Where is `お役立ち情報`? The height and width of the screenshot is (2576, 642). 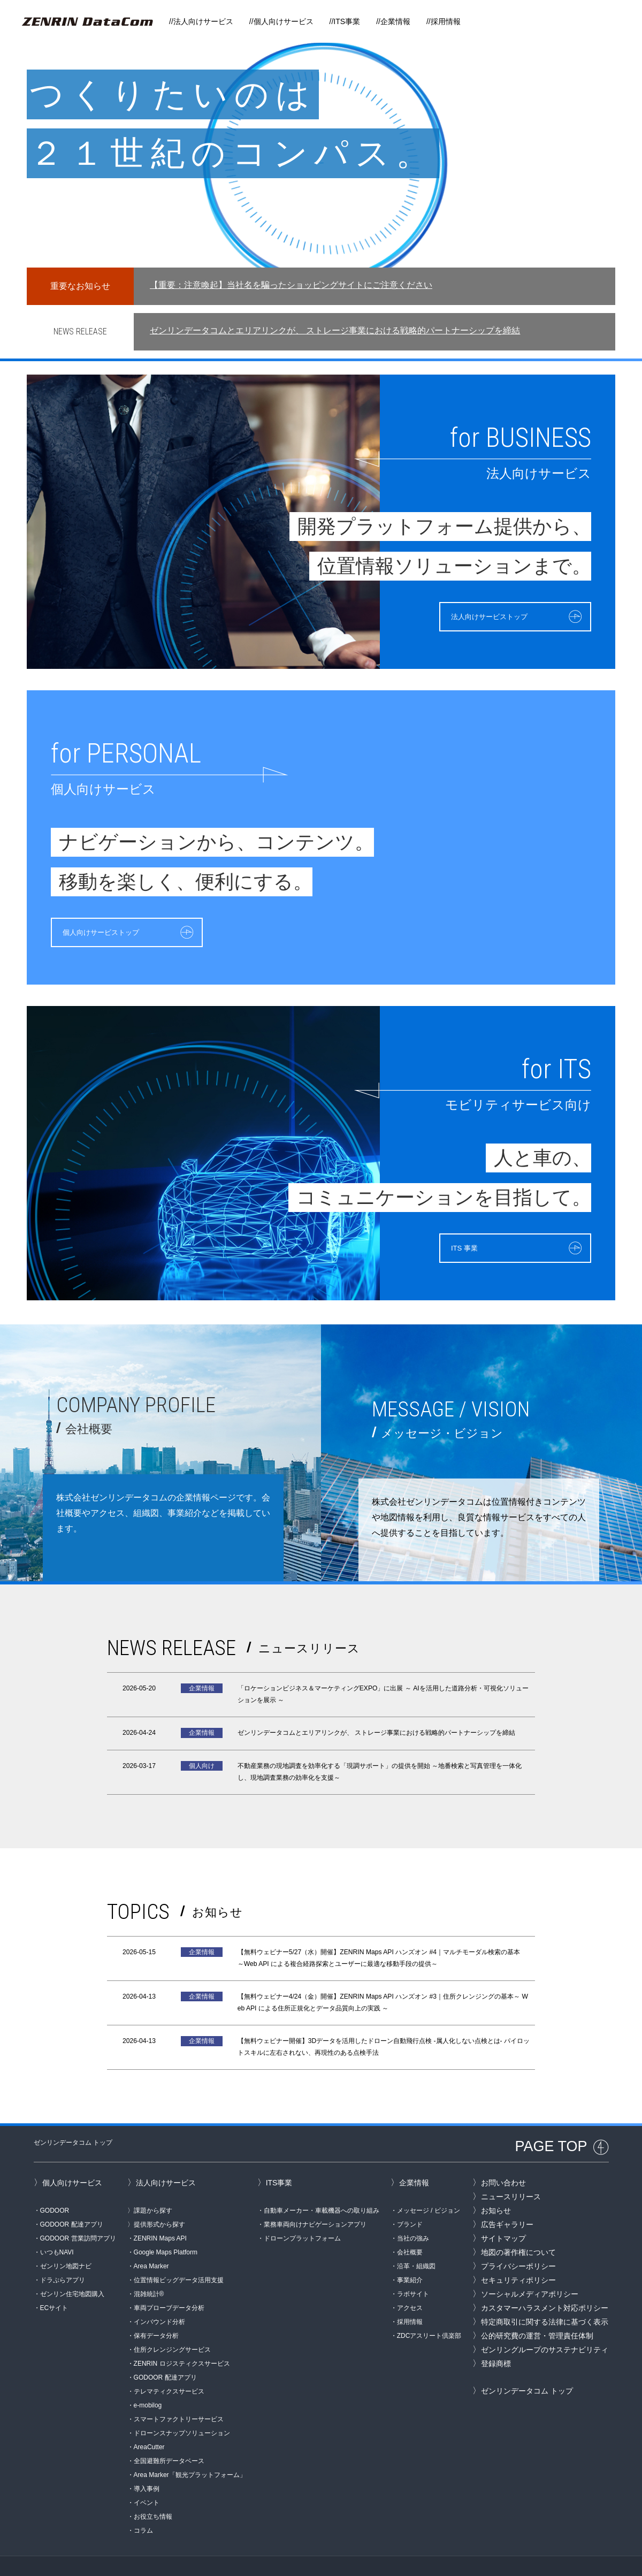 お役立ち情報 is located at coordinates (153, 2490).